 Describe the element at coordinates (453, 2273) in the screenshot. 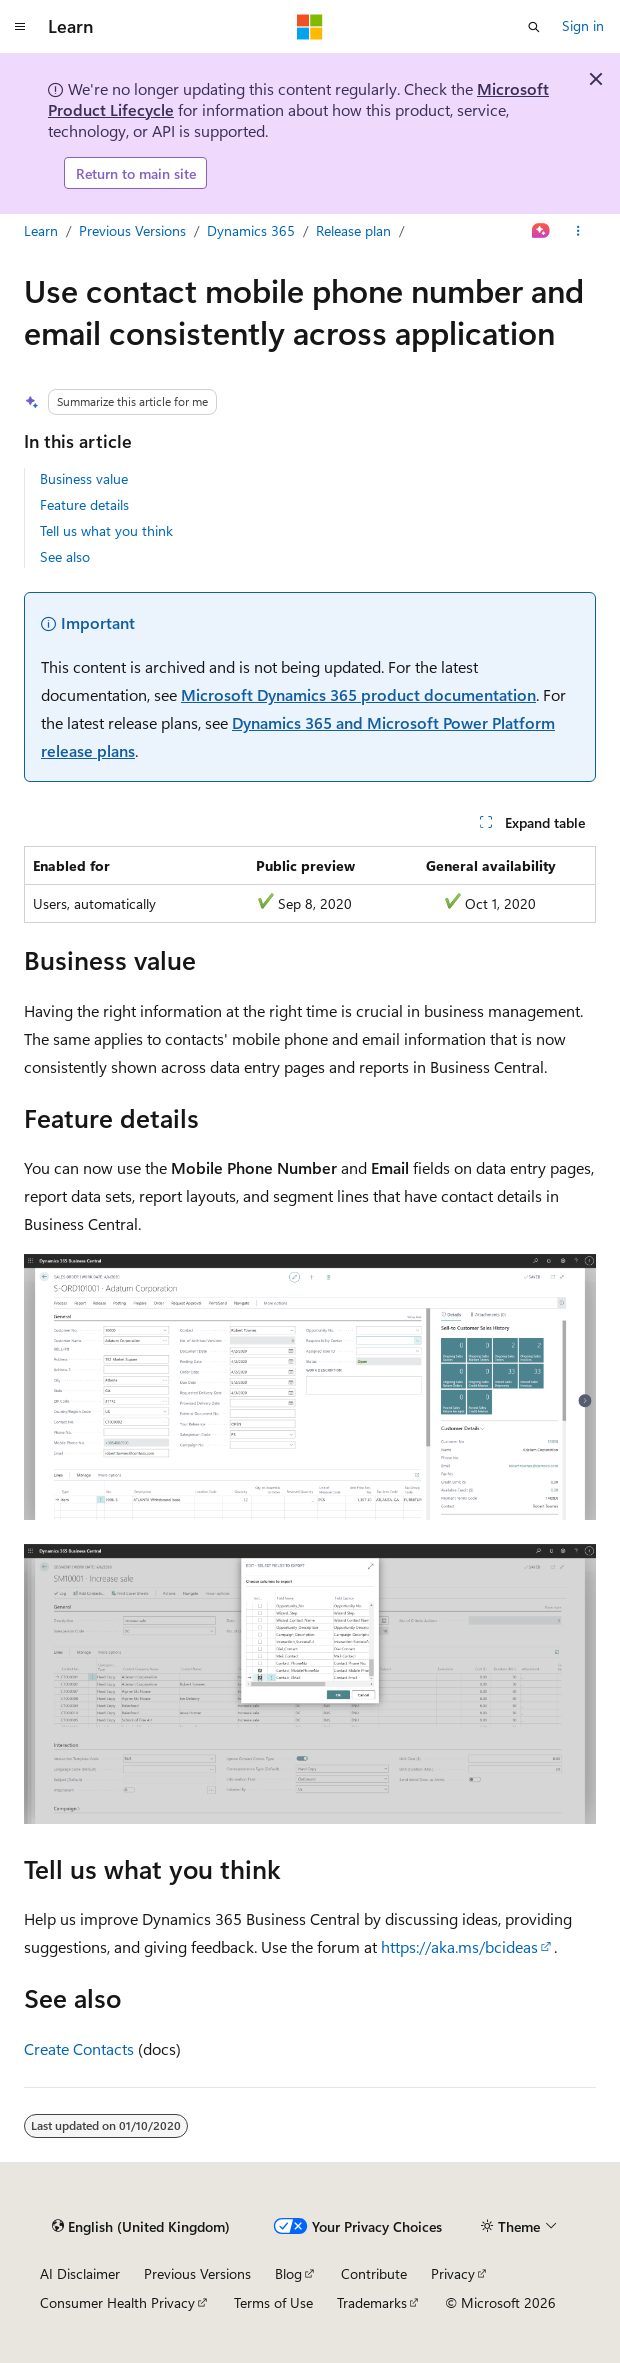

I see `Privacy` at that location.